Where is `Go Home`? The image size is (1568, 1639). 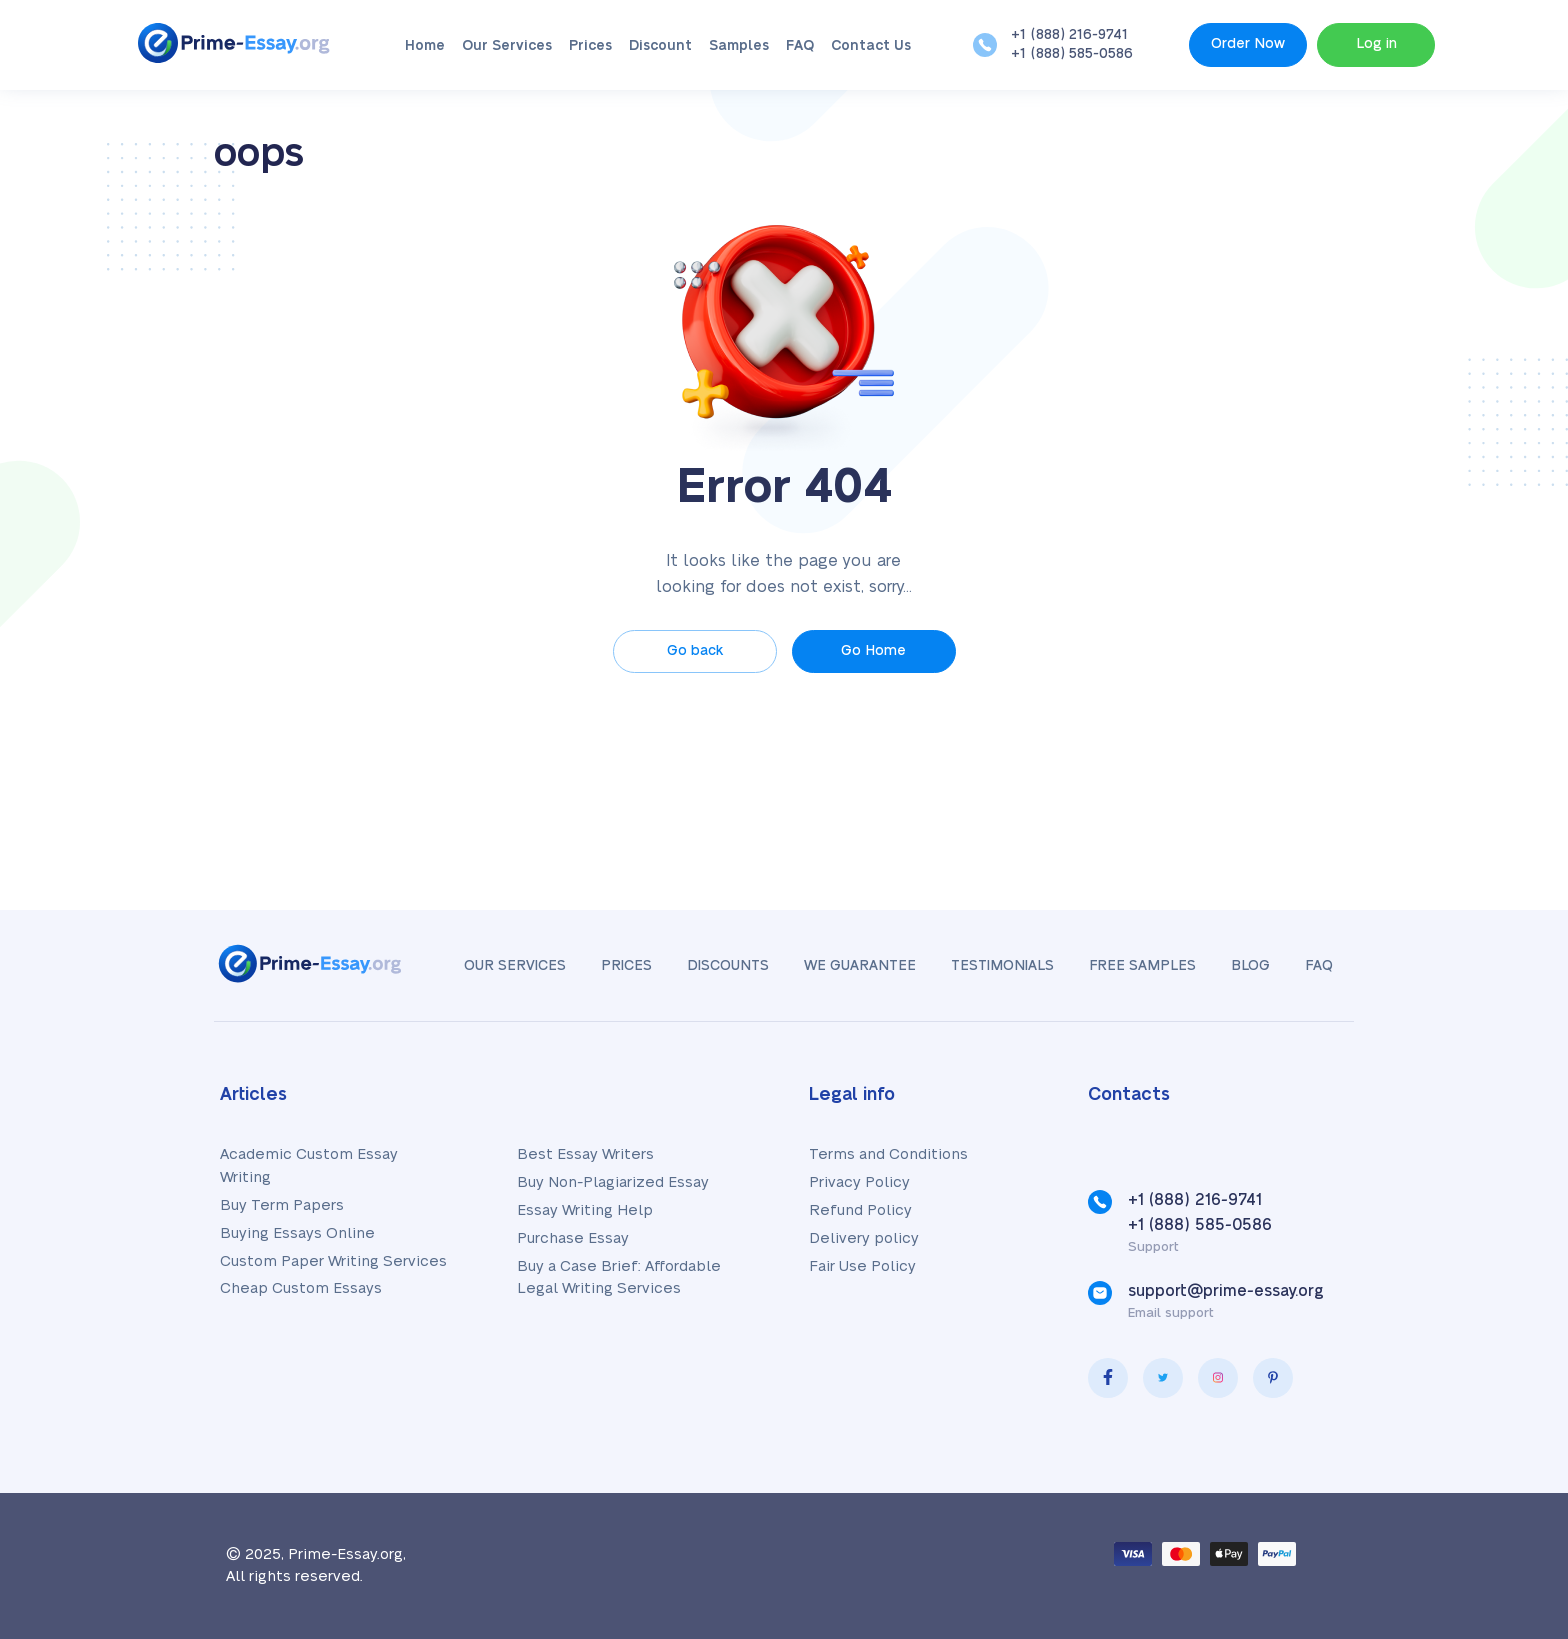
Go Home is located at coordinates (873, 651).